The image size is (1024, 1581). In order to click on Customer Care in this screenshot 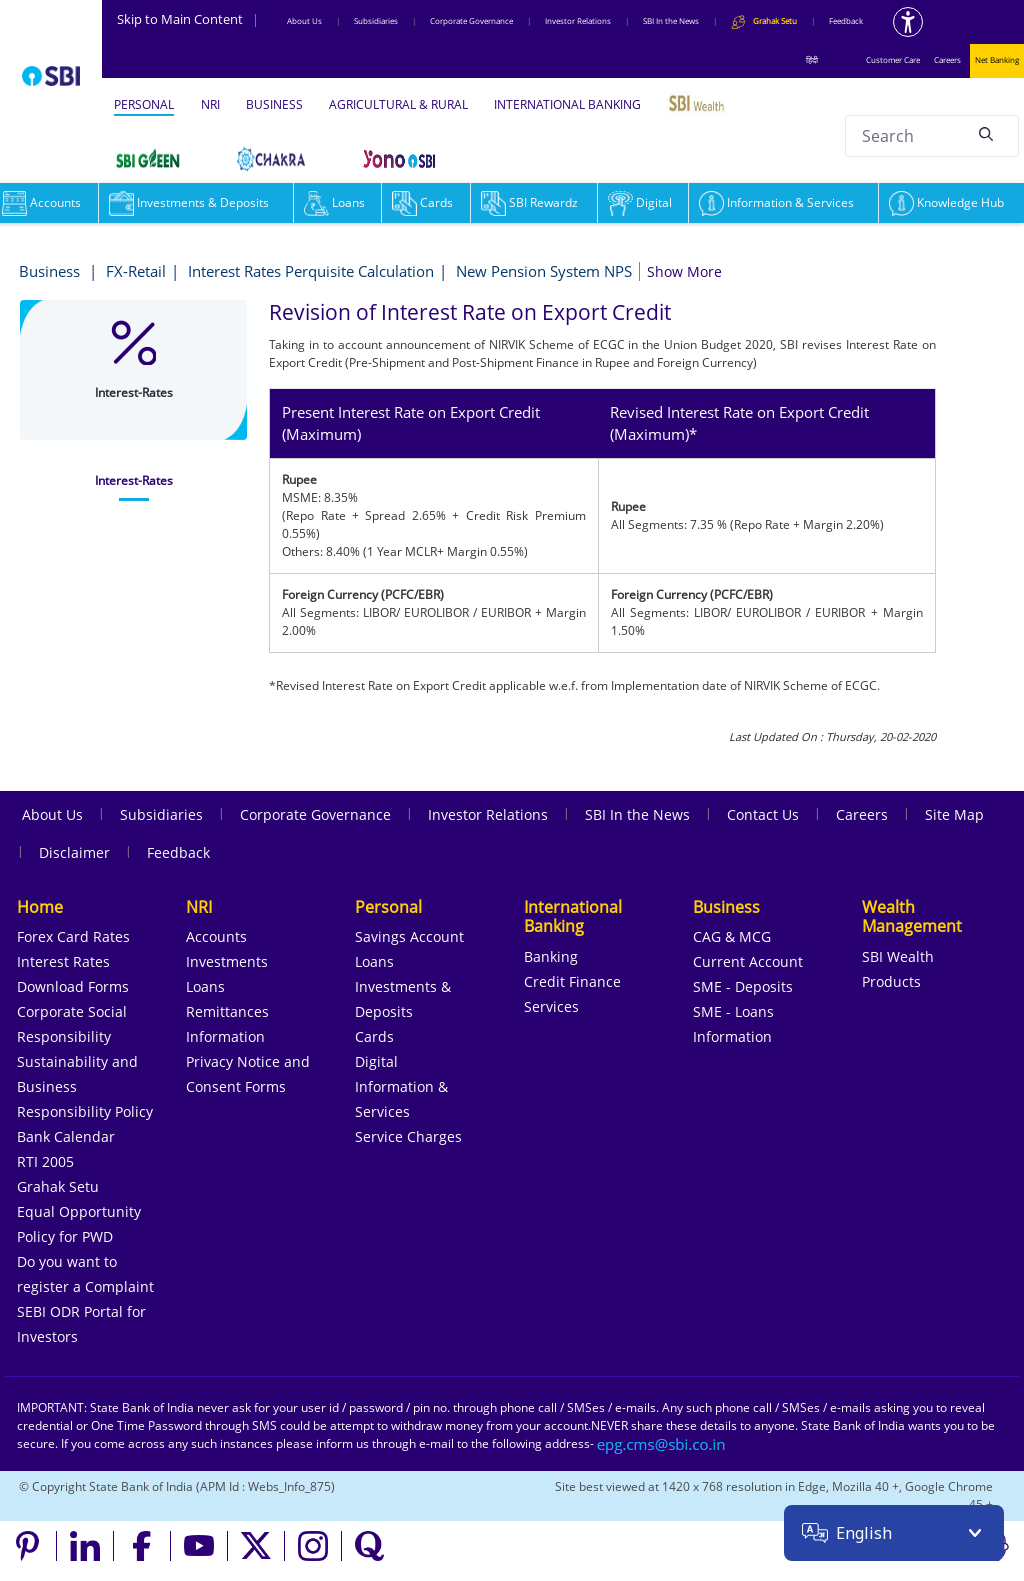, I will do `click(893, 59)`.